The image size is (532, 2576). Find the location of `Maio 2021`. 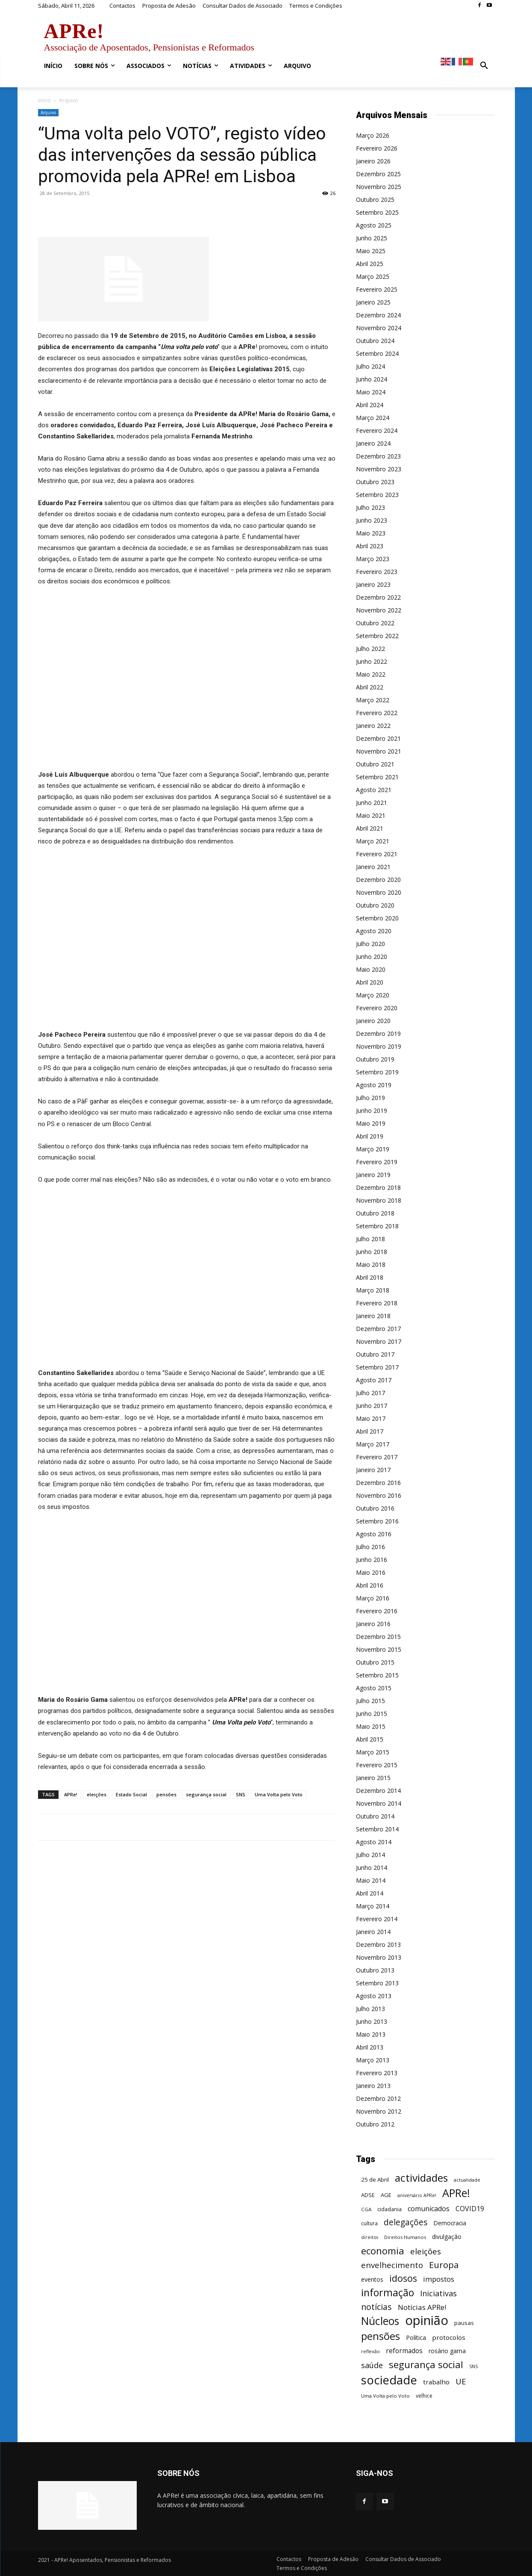

Maio 2021 is located at coordinates (370, 815).